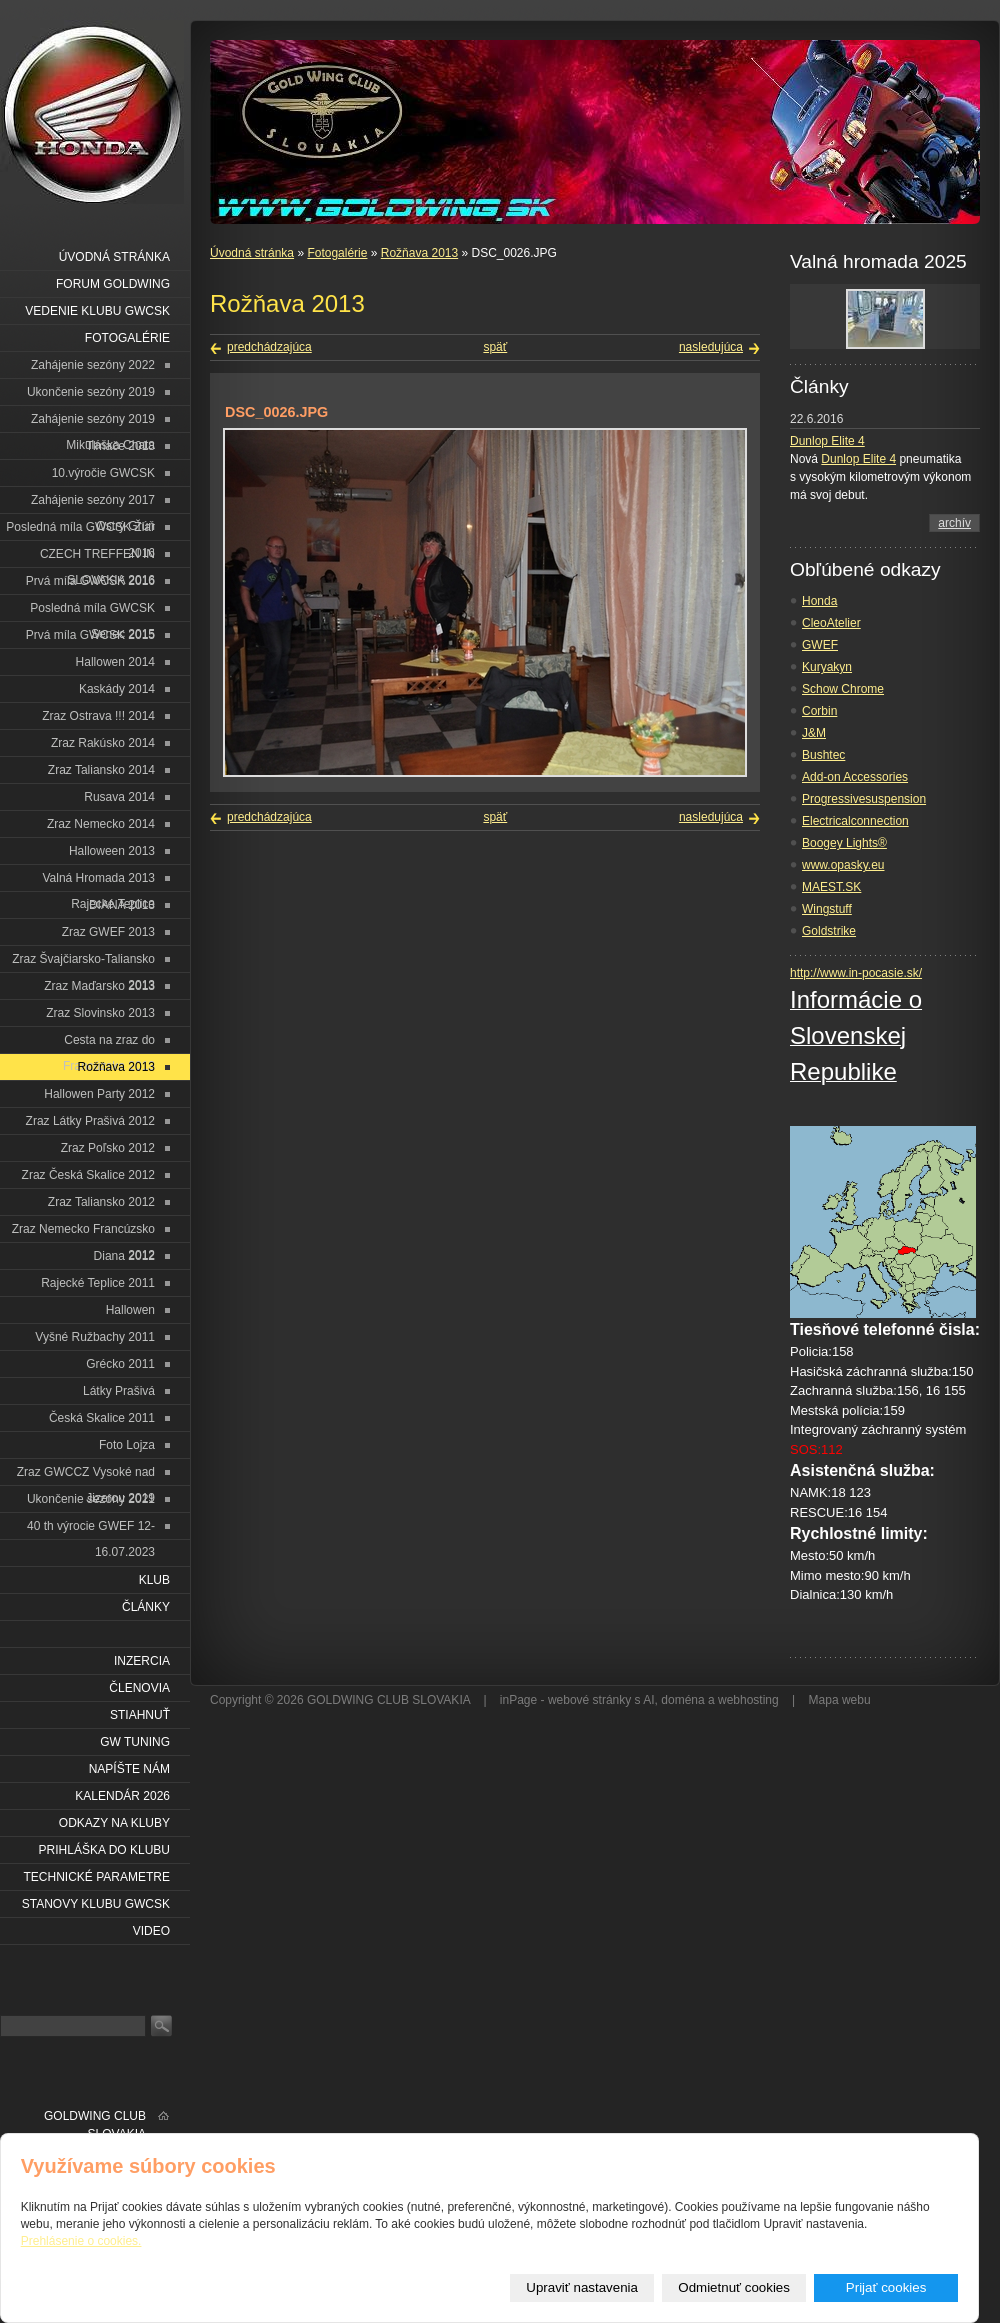  I want to click on www.opasky.eu, so click(843, 865).